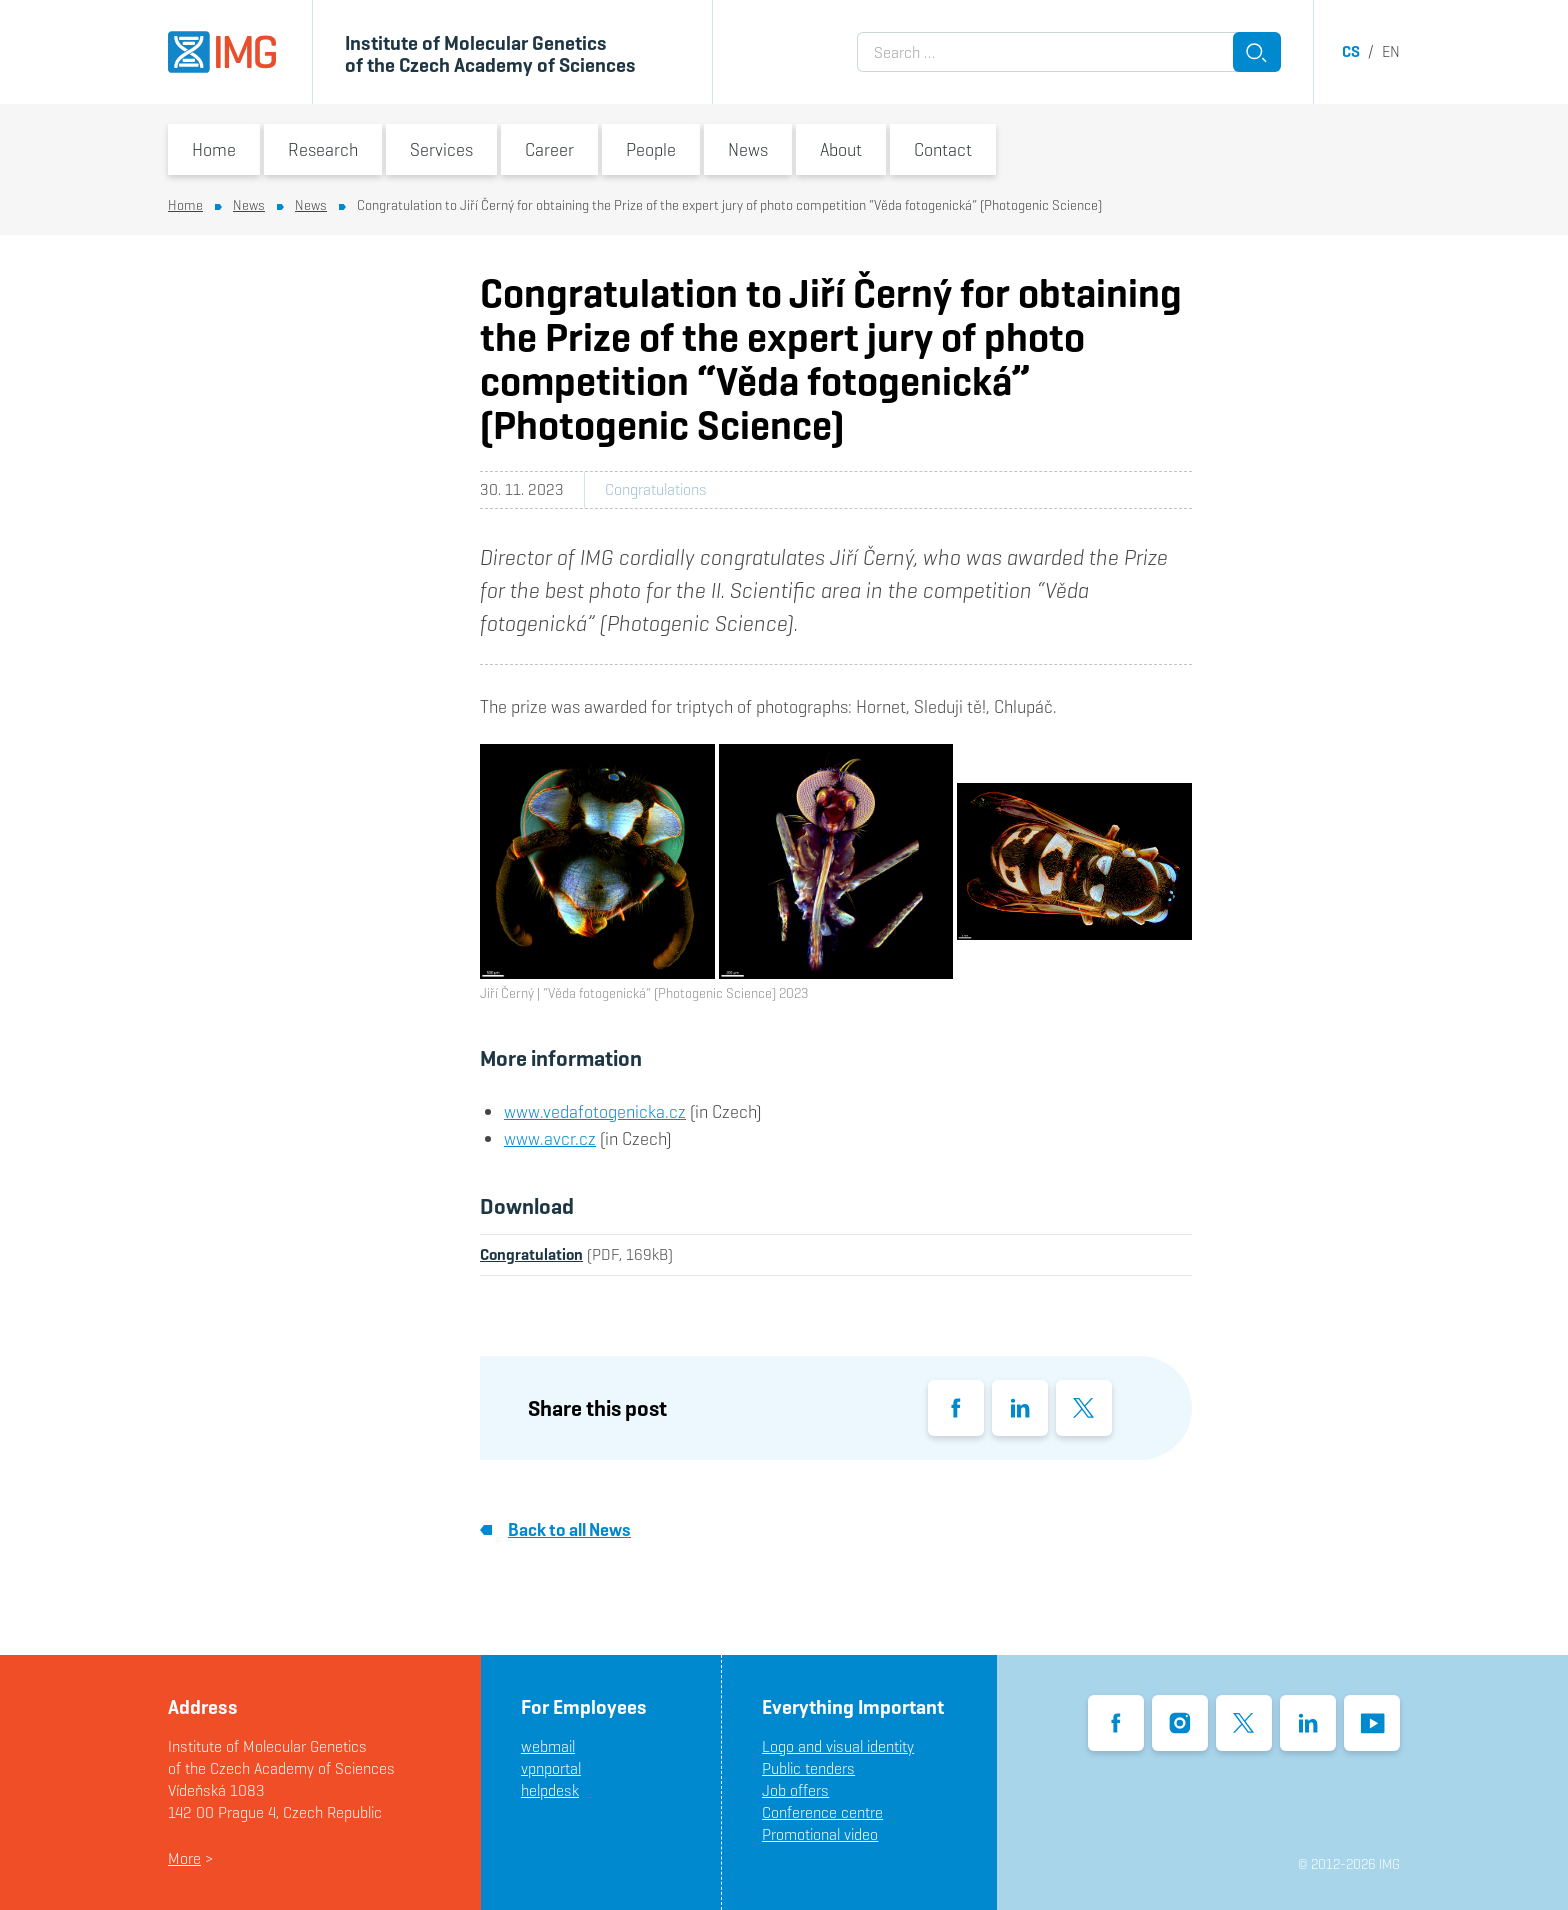 Image resolution: width=1568 pixels, height=1910 pixels. What do you see at coordinates (838, 1746) in the screenshot?
I see `Logo and visual identity` at bounding box center [838, 1746].